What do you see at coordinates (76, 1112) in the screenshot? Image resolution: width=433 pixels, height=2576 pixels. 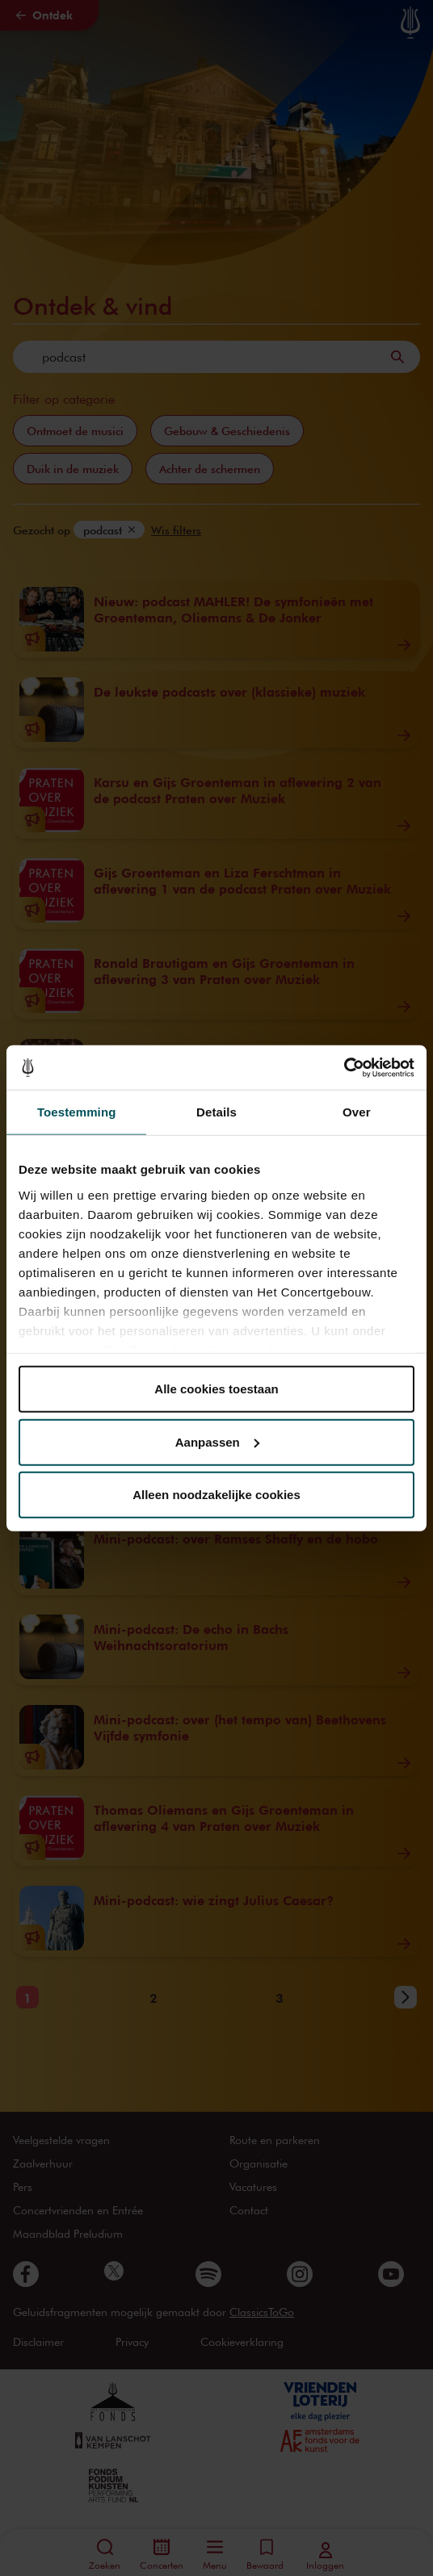 I see `Toestemming [tab]` at bounding box center [76, 1112].